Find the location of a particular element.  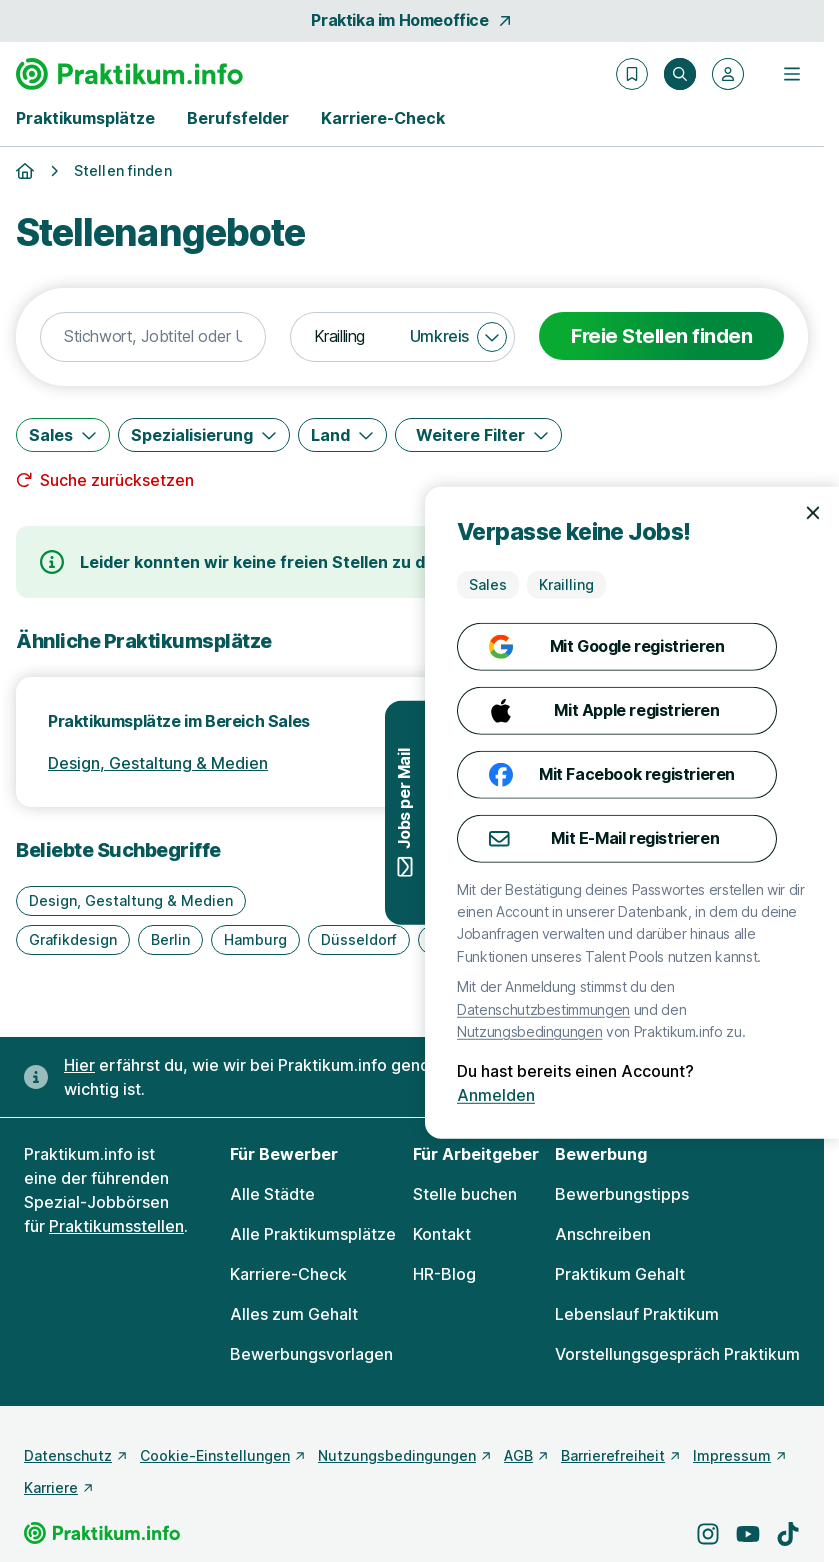

Lebenslauf Praktikum is located at coordinates (637, 1314).